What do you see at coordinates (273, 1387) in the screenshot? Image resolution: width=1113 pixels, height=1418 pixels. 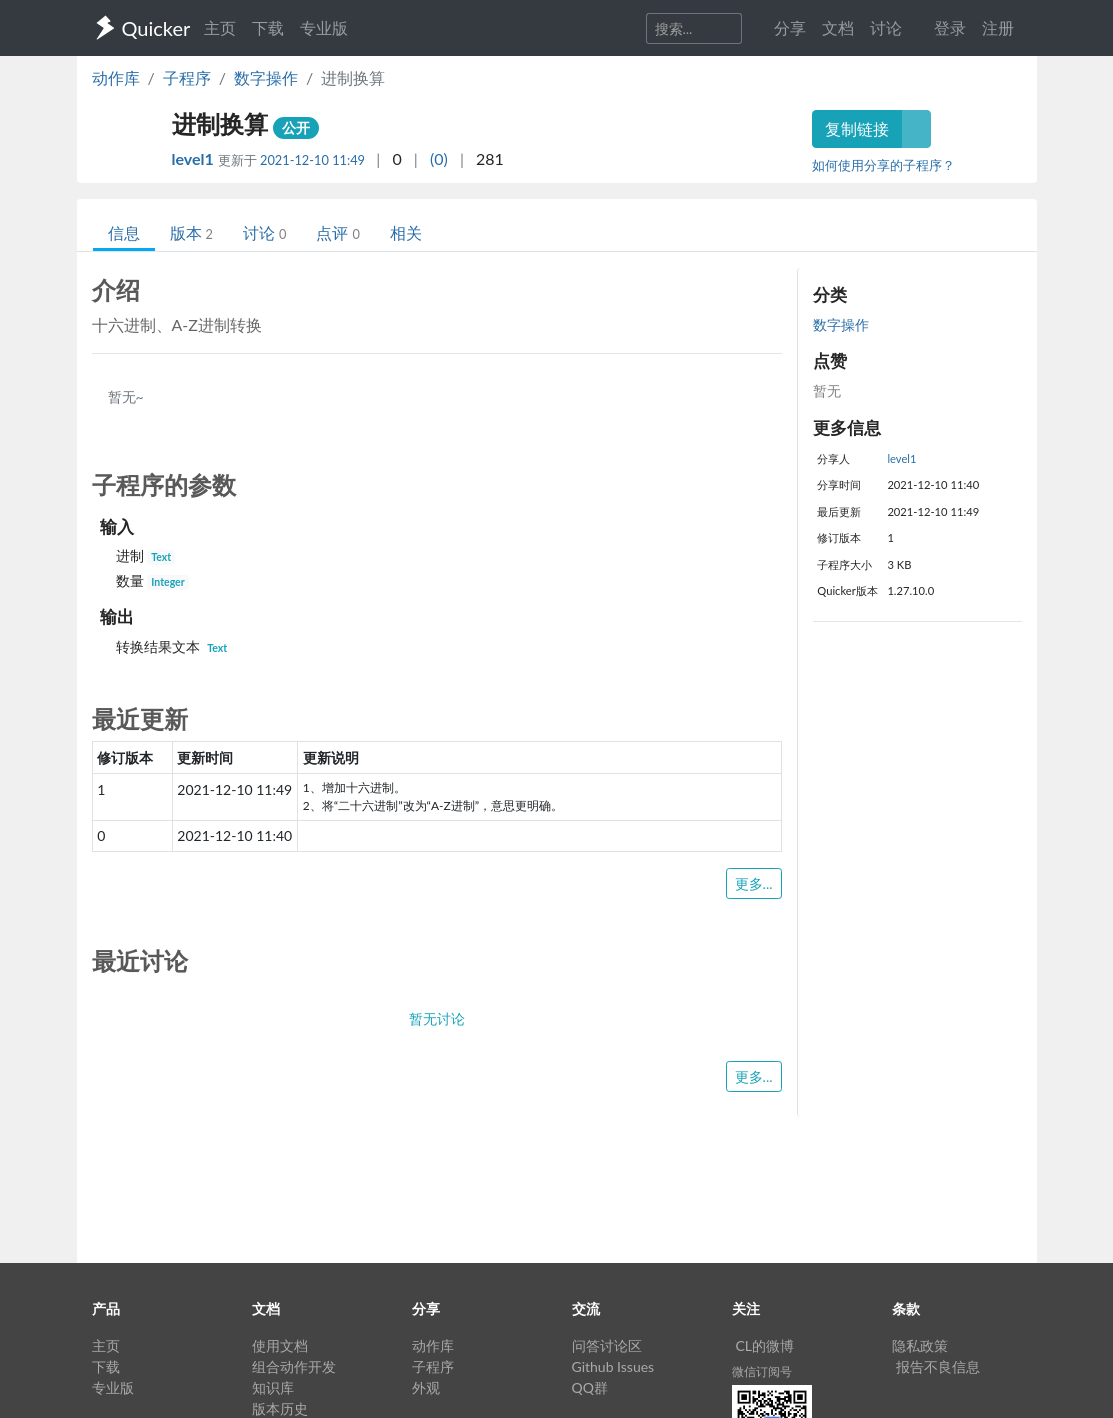 I see `知识库` at bounding box center [273, 1387].